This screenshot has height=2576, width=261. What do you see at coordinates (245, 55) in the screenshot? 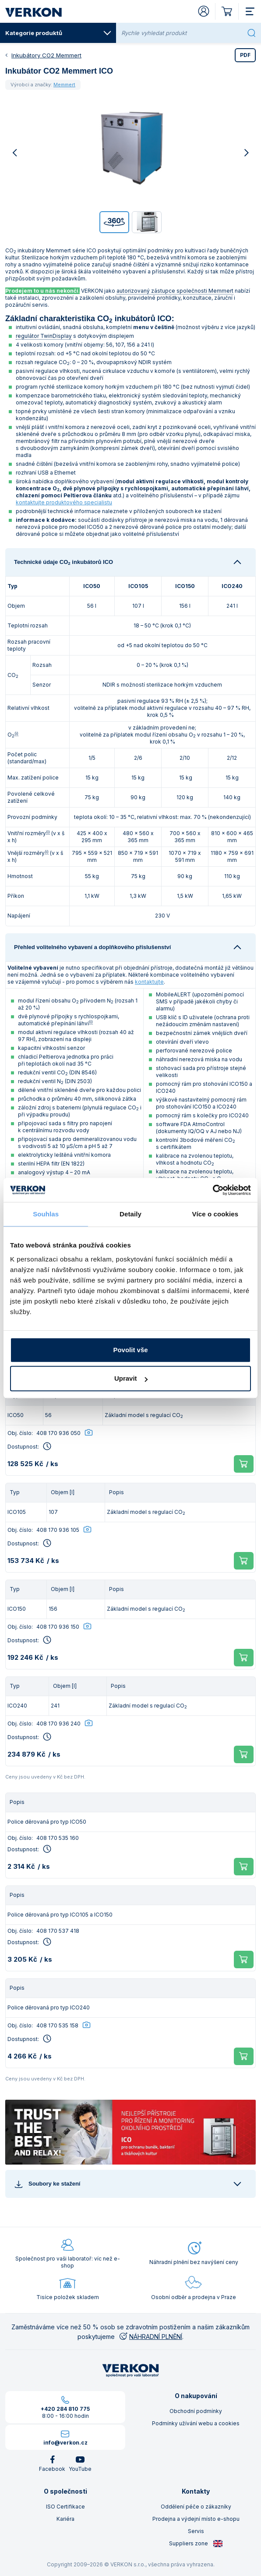
I see `PDF` at bounding box center [245, 55].